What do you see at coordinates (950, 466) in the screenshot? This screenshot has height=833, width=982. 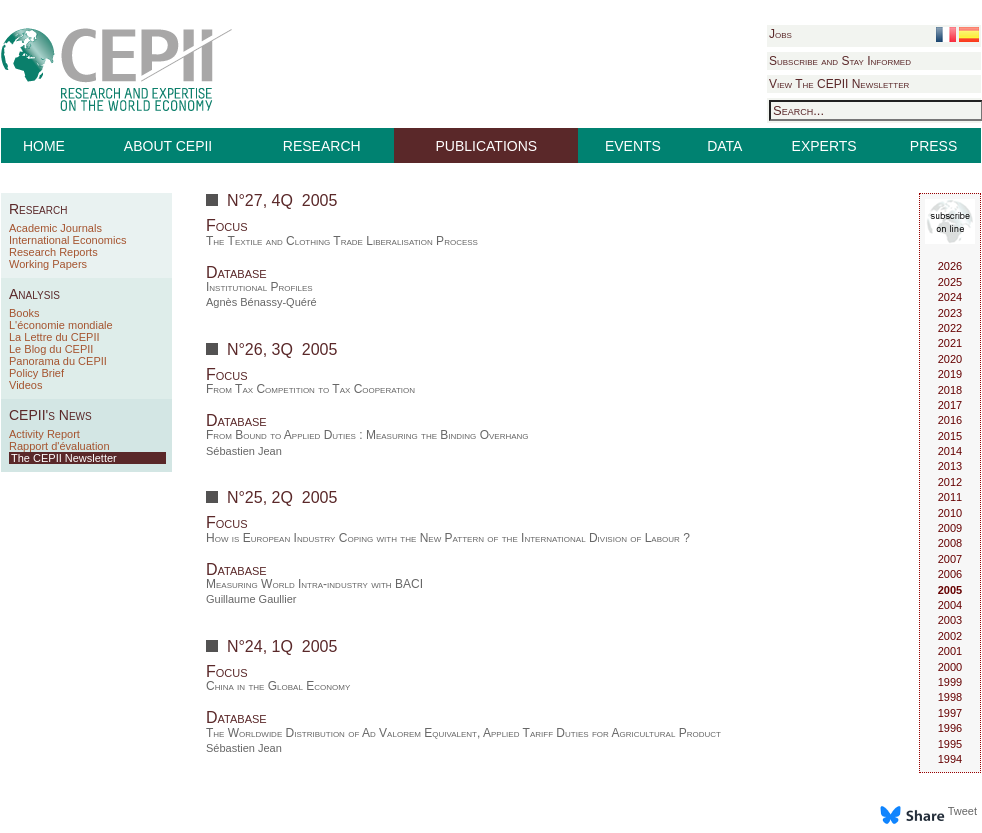 I see `2013` at bounding box center [950, 466].